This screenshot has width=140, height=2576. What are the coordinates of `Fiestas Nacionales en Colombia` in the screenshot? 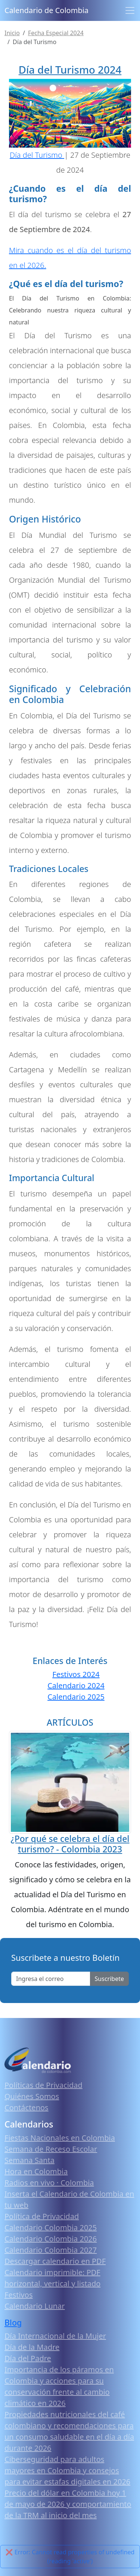 It's located at (59, 2138).